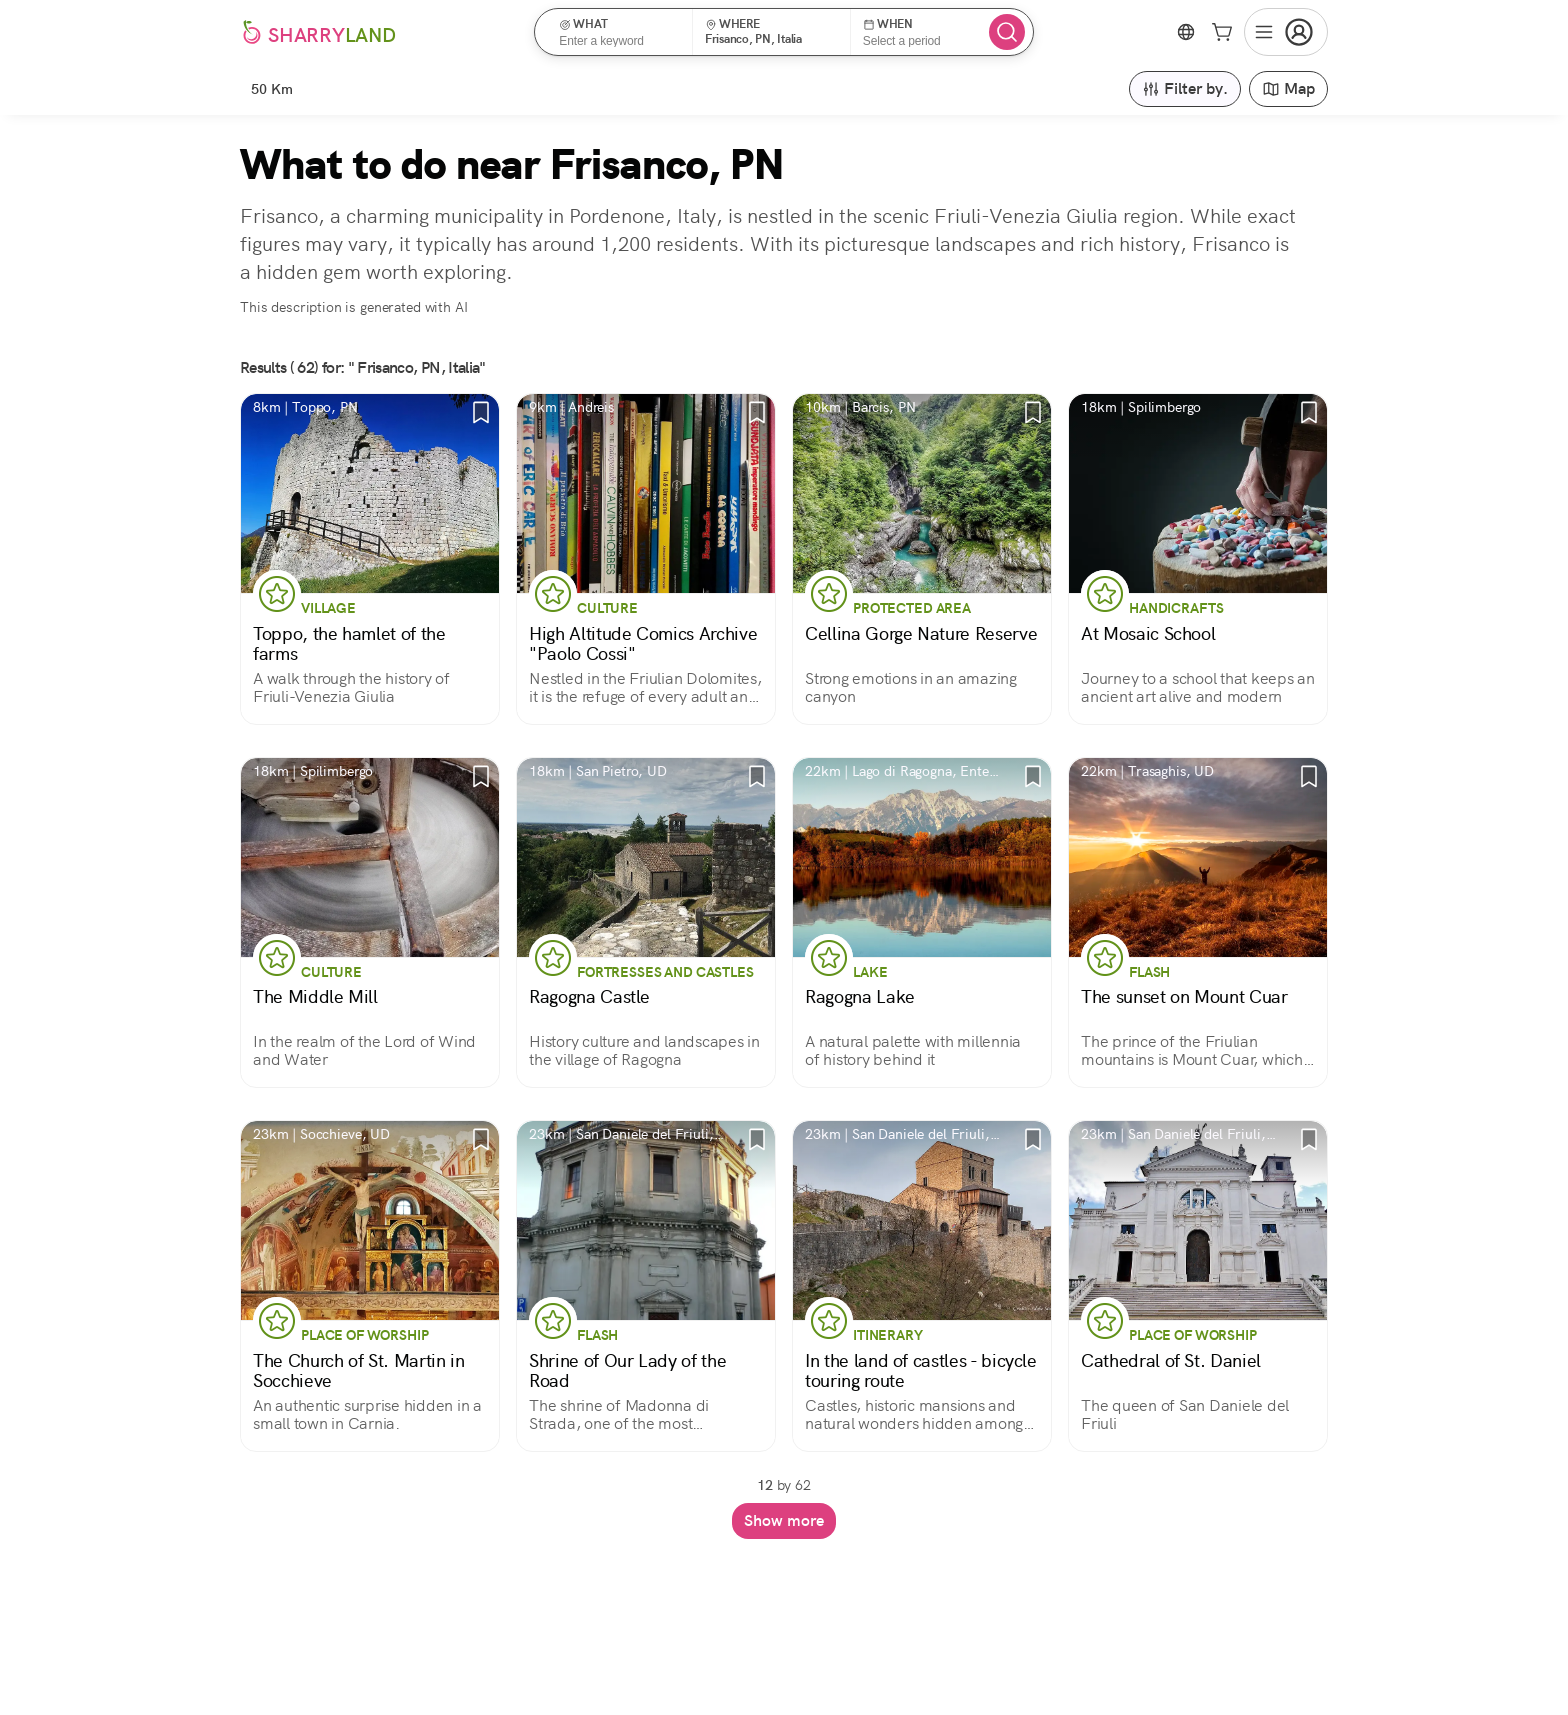 Image resolution: width=1568 pixels, height=1715 pixels. I want to click on [button], so click(619, 32).